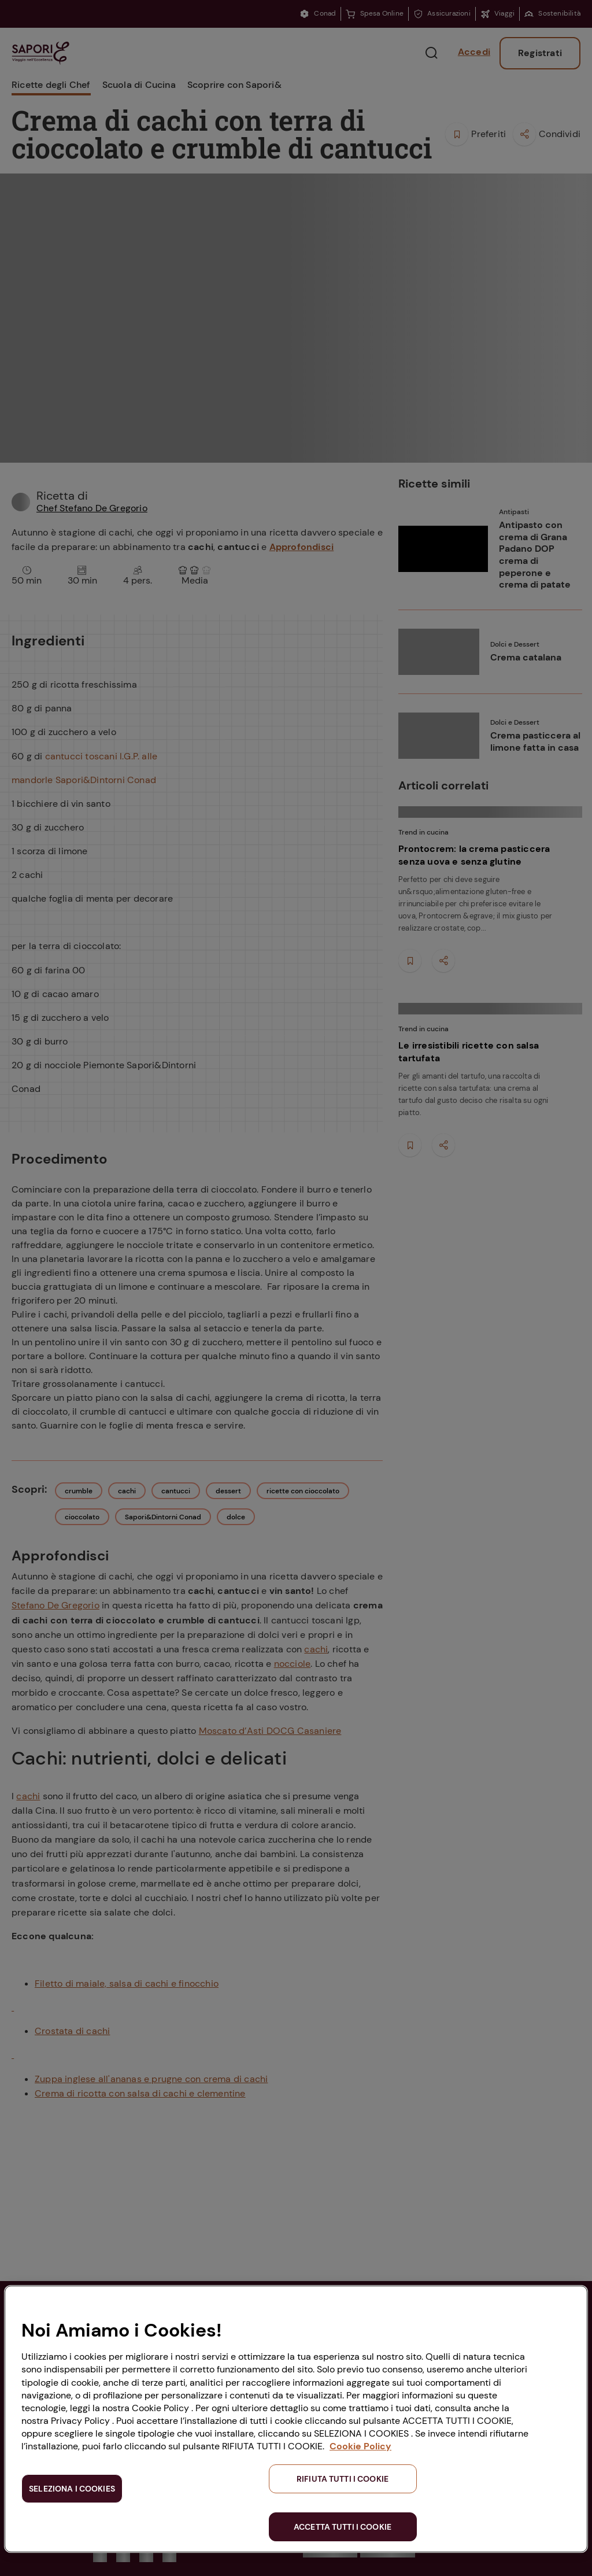 This screenshot has width=592, height=2576. What do you see at coordinates (342, 2479) in the screenshot?
I see `RIFIUTA TUTTI I COOKIE` at bounding box center [342, 2479].